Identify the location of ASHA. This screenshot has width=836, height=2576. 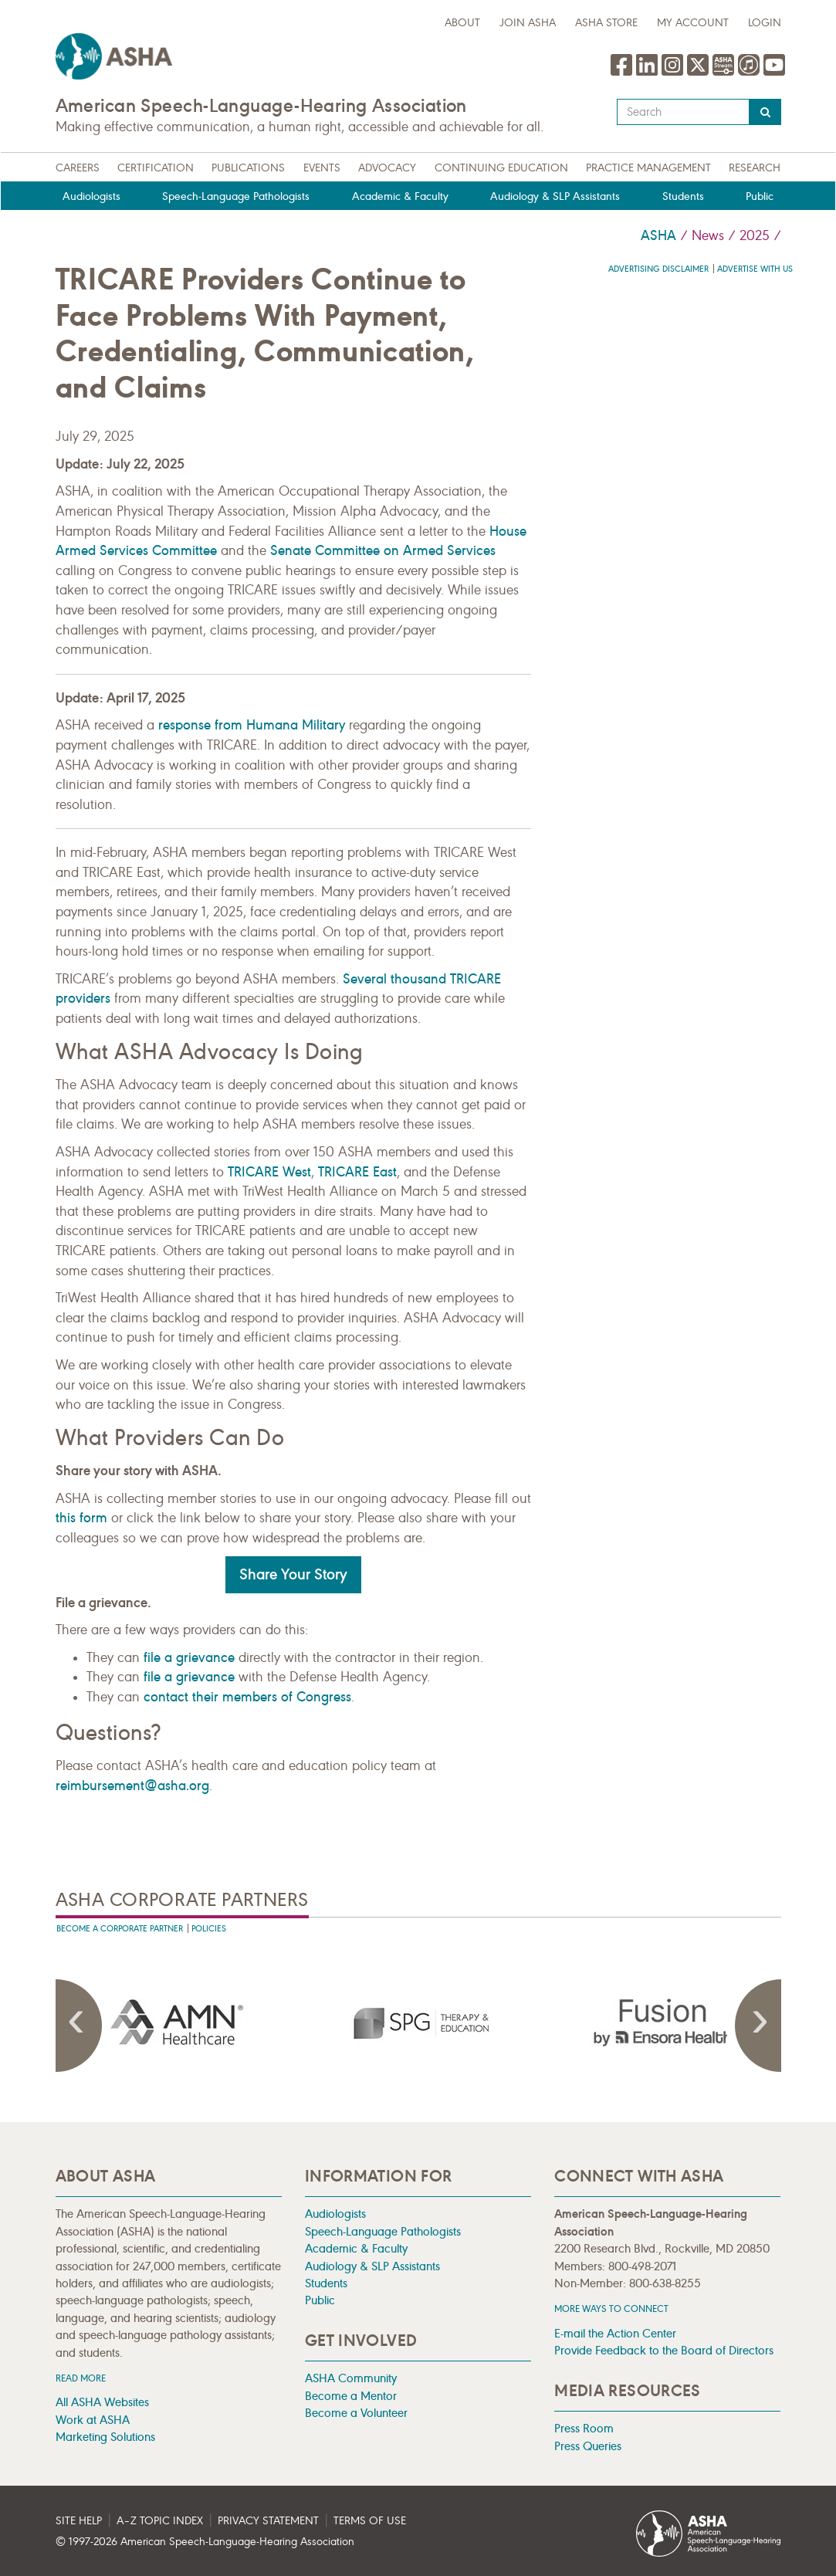
(658, 235).